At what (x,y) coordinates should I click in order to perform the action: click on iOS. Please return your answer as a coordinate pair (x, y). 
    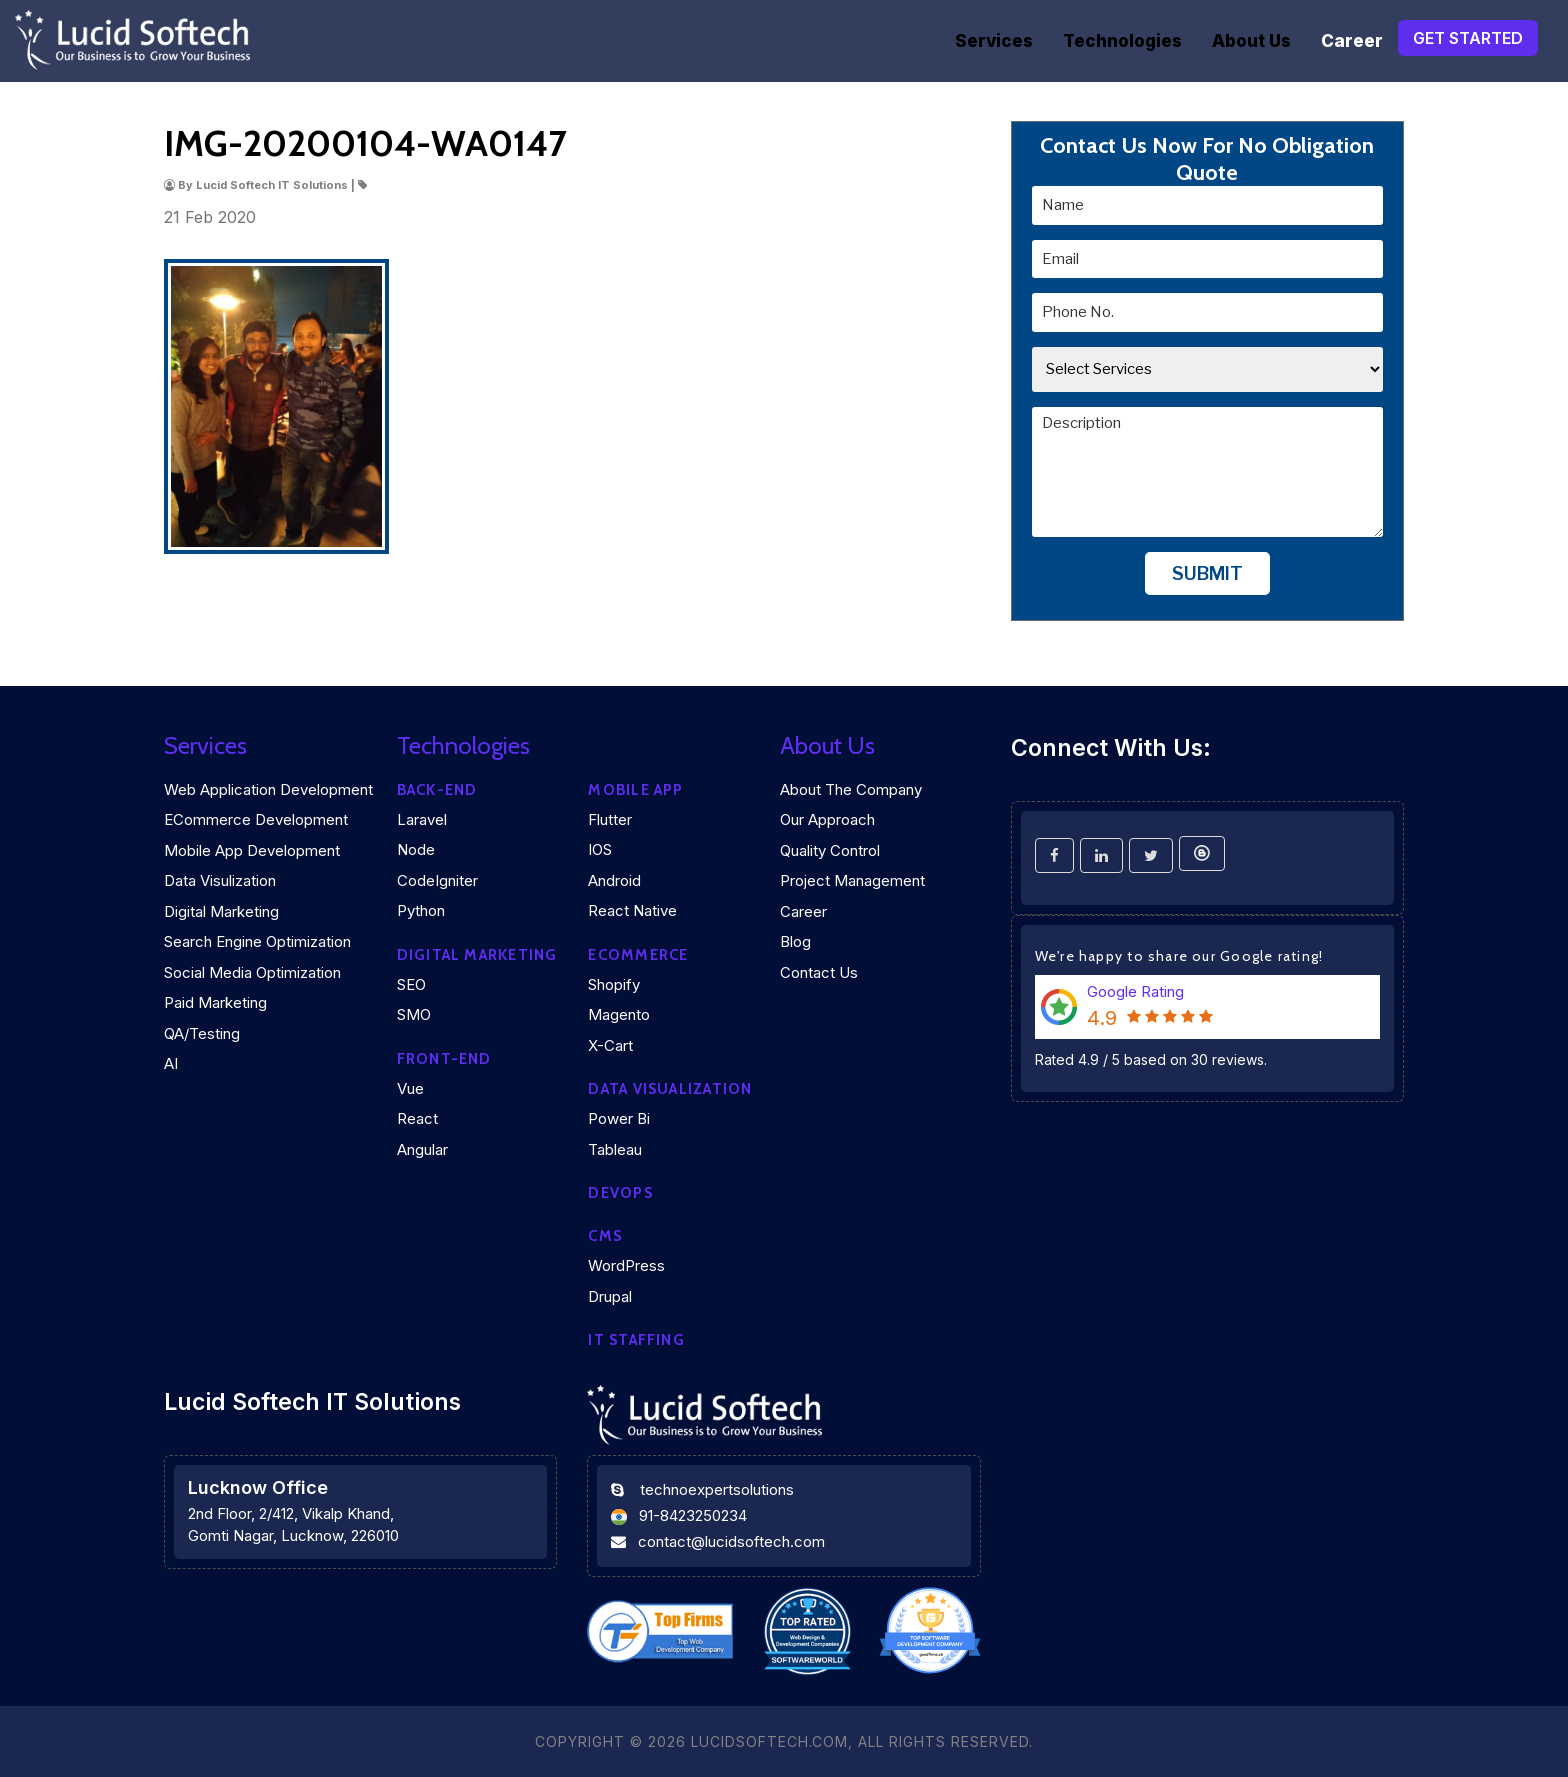
    Looking at the image, I should click on (600, 849).